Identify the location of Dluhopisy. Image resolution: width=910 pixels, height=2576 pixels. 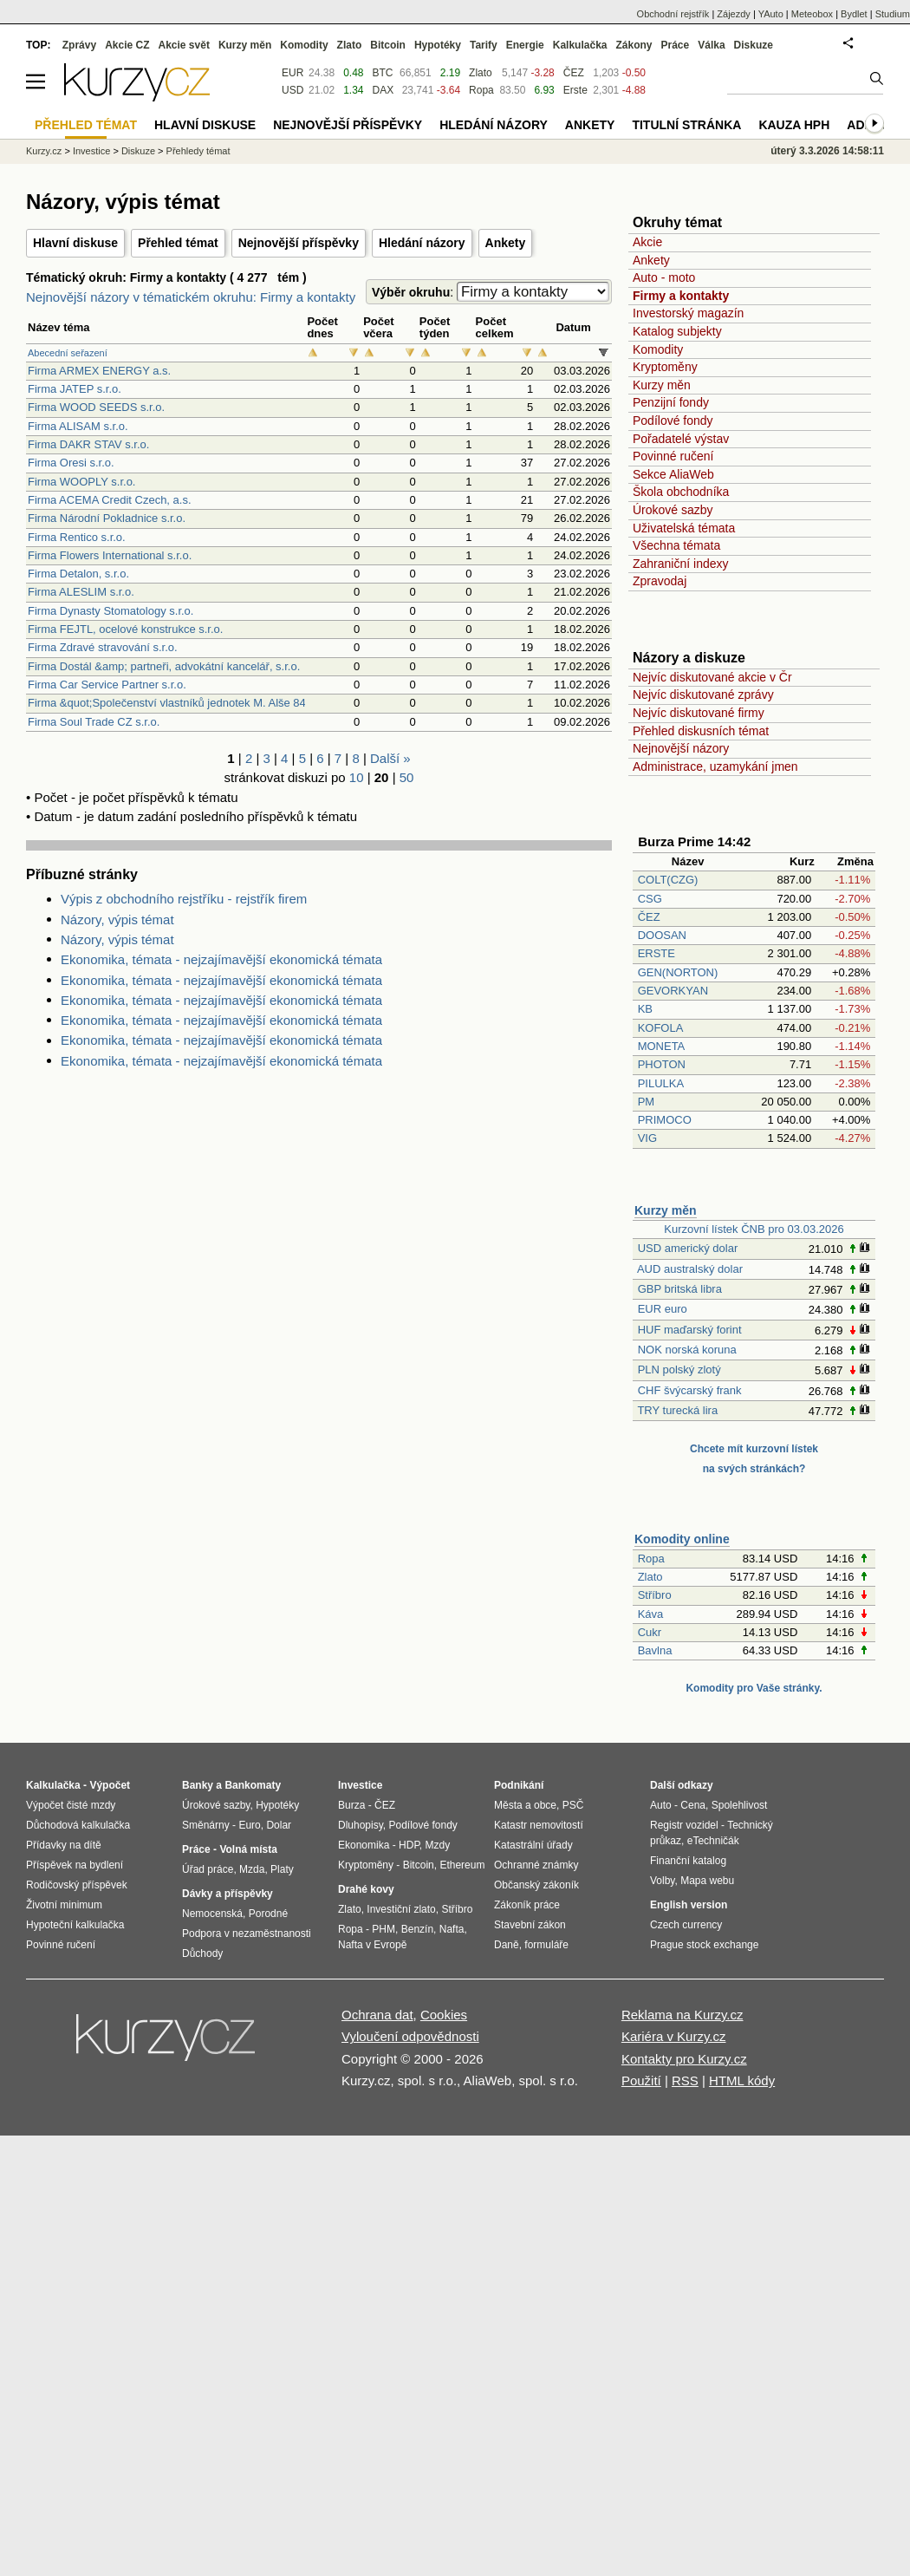
(360, 1825).